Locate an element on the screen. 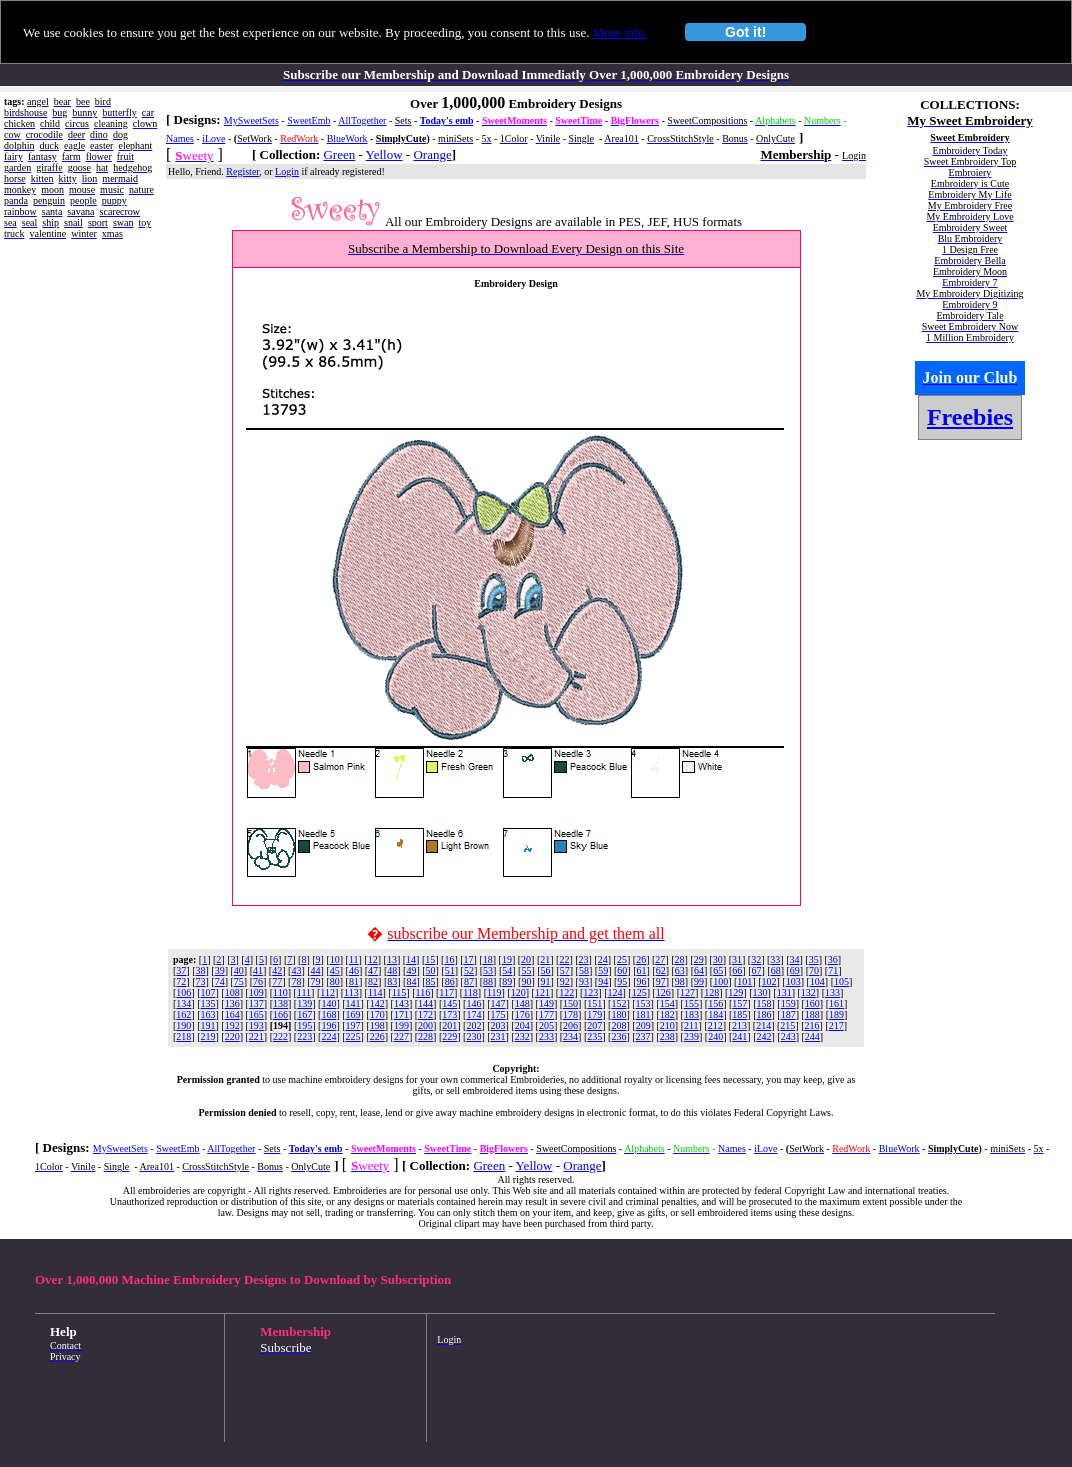 The height and width of the screenshot is (1467, 1072). 190 is located at coordinates (183, 1025).